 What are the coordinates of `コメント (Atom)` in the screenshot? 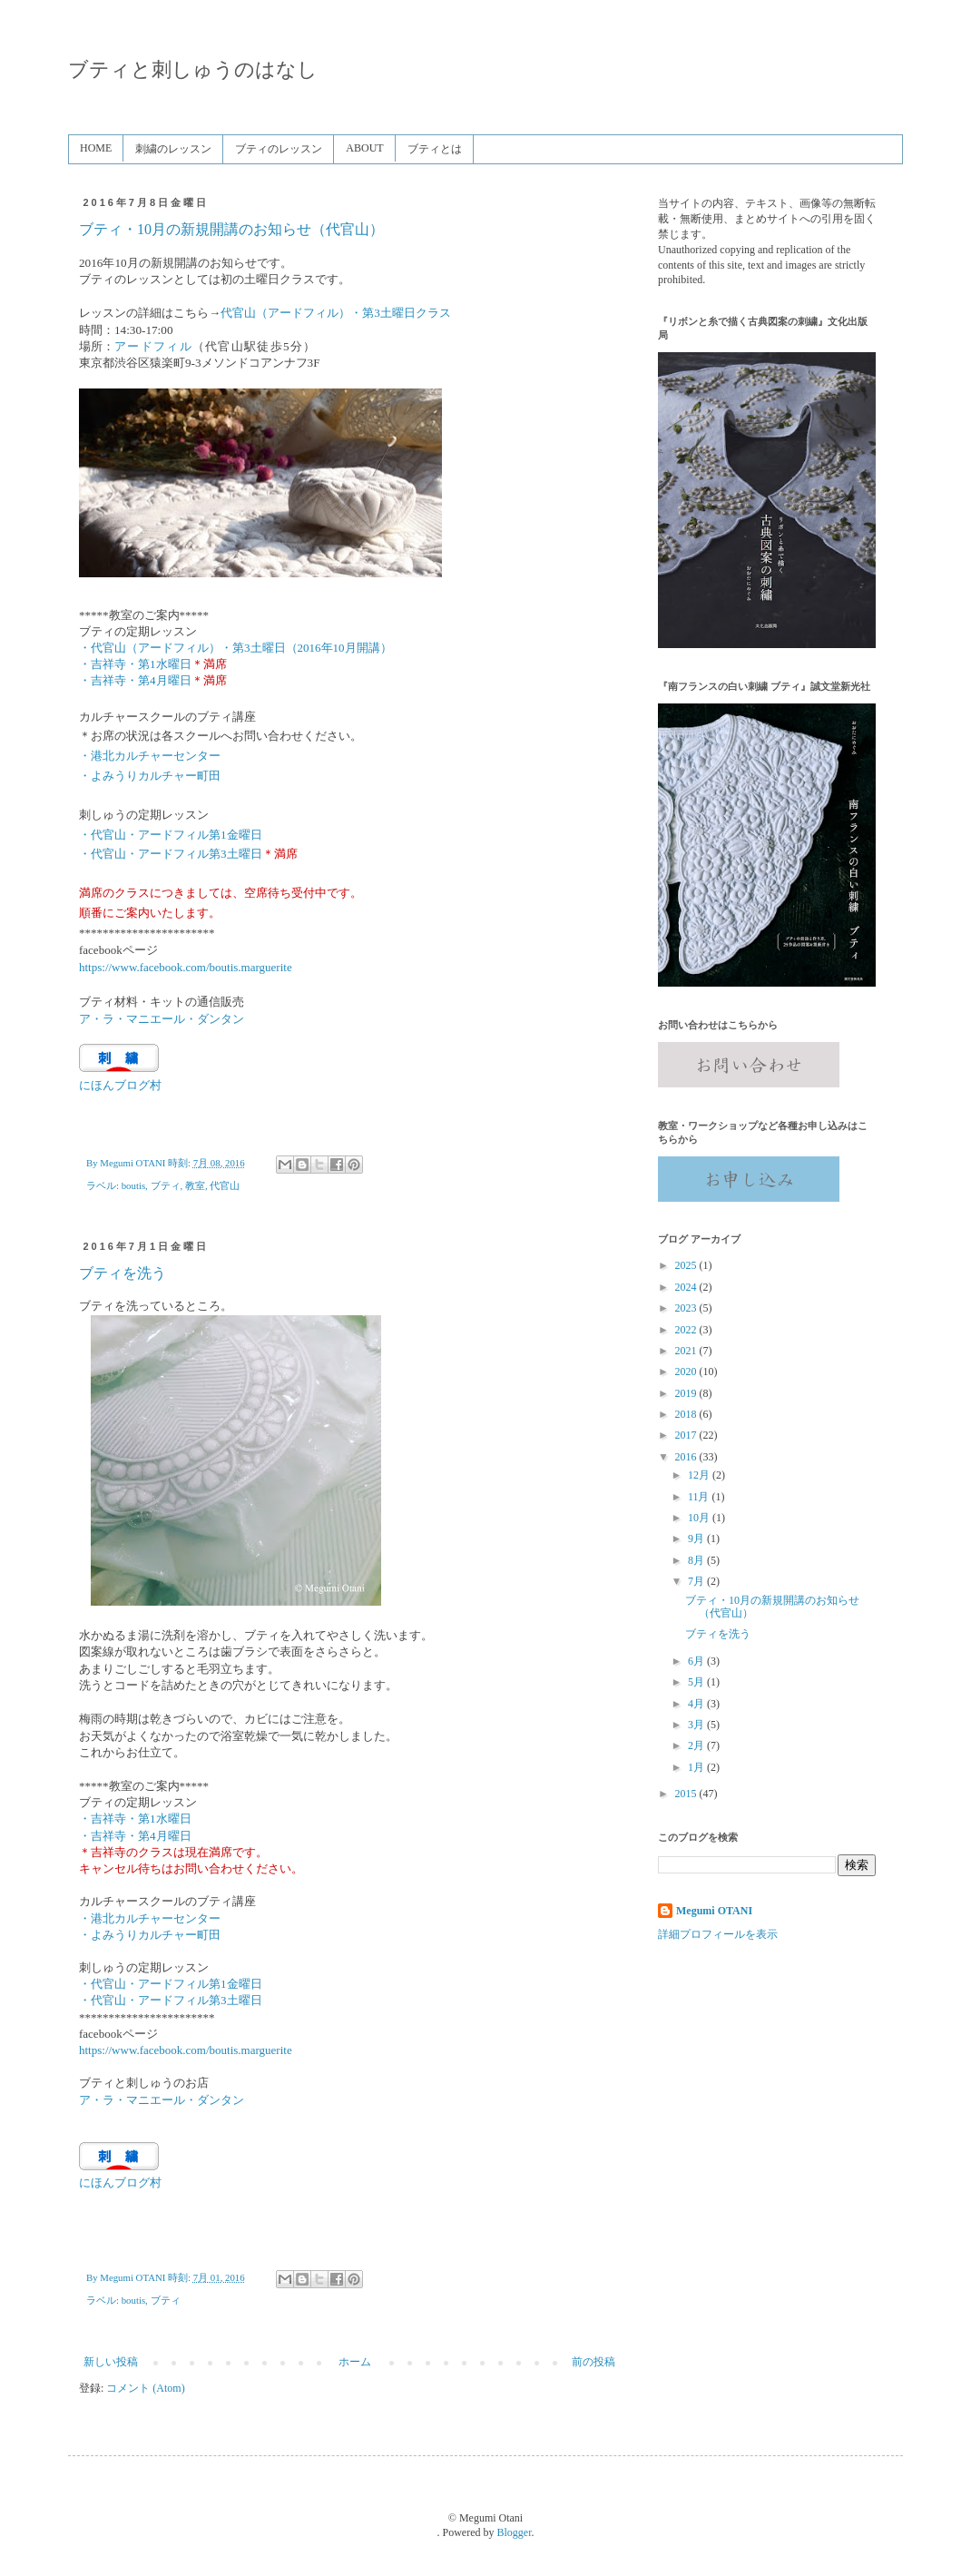 It's located at (145, 2388).